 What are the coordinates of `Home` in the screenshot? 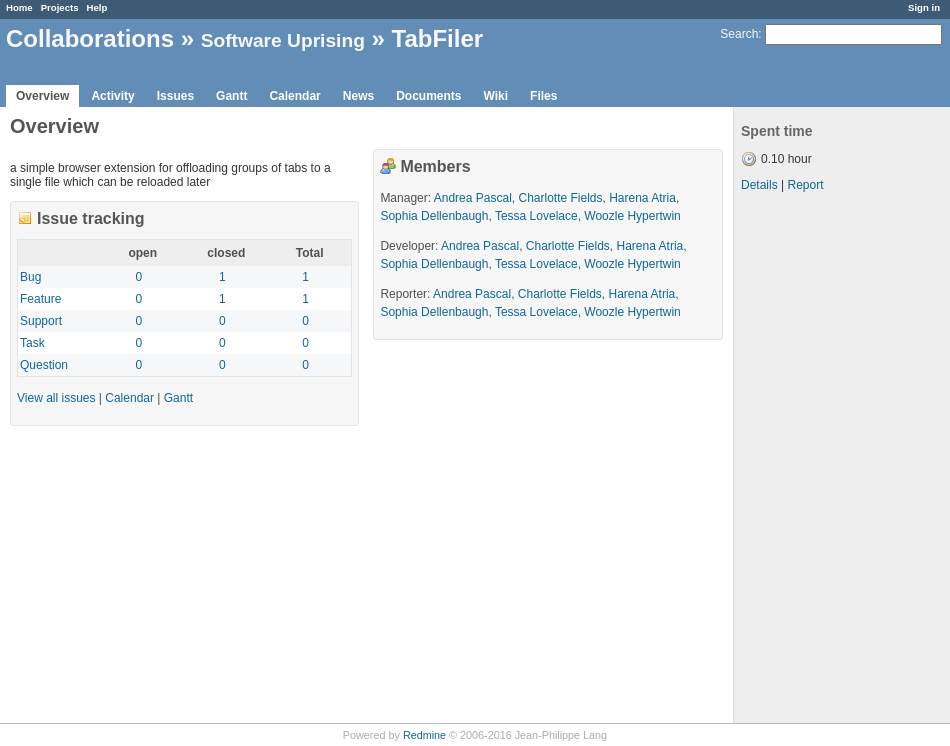 It's located at (19, 7).